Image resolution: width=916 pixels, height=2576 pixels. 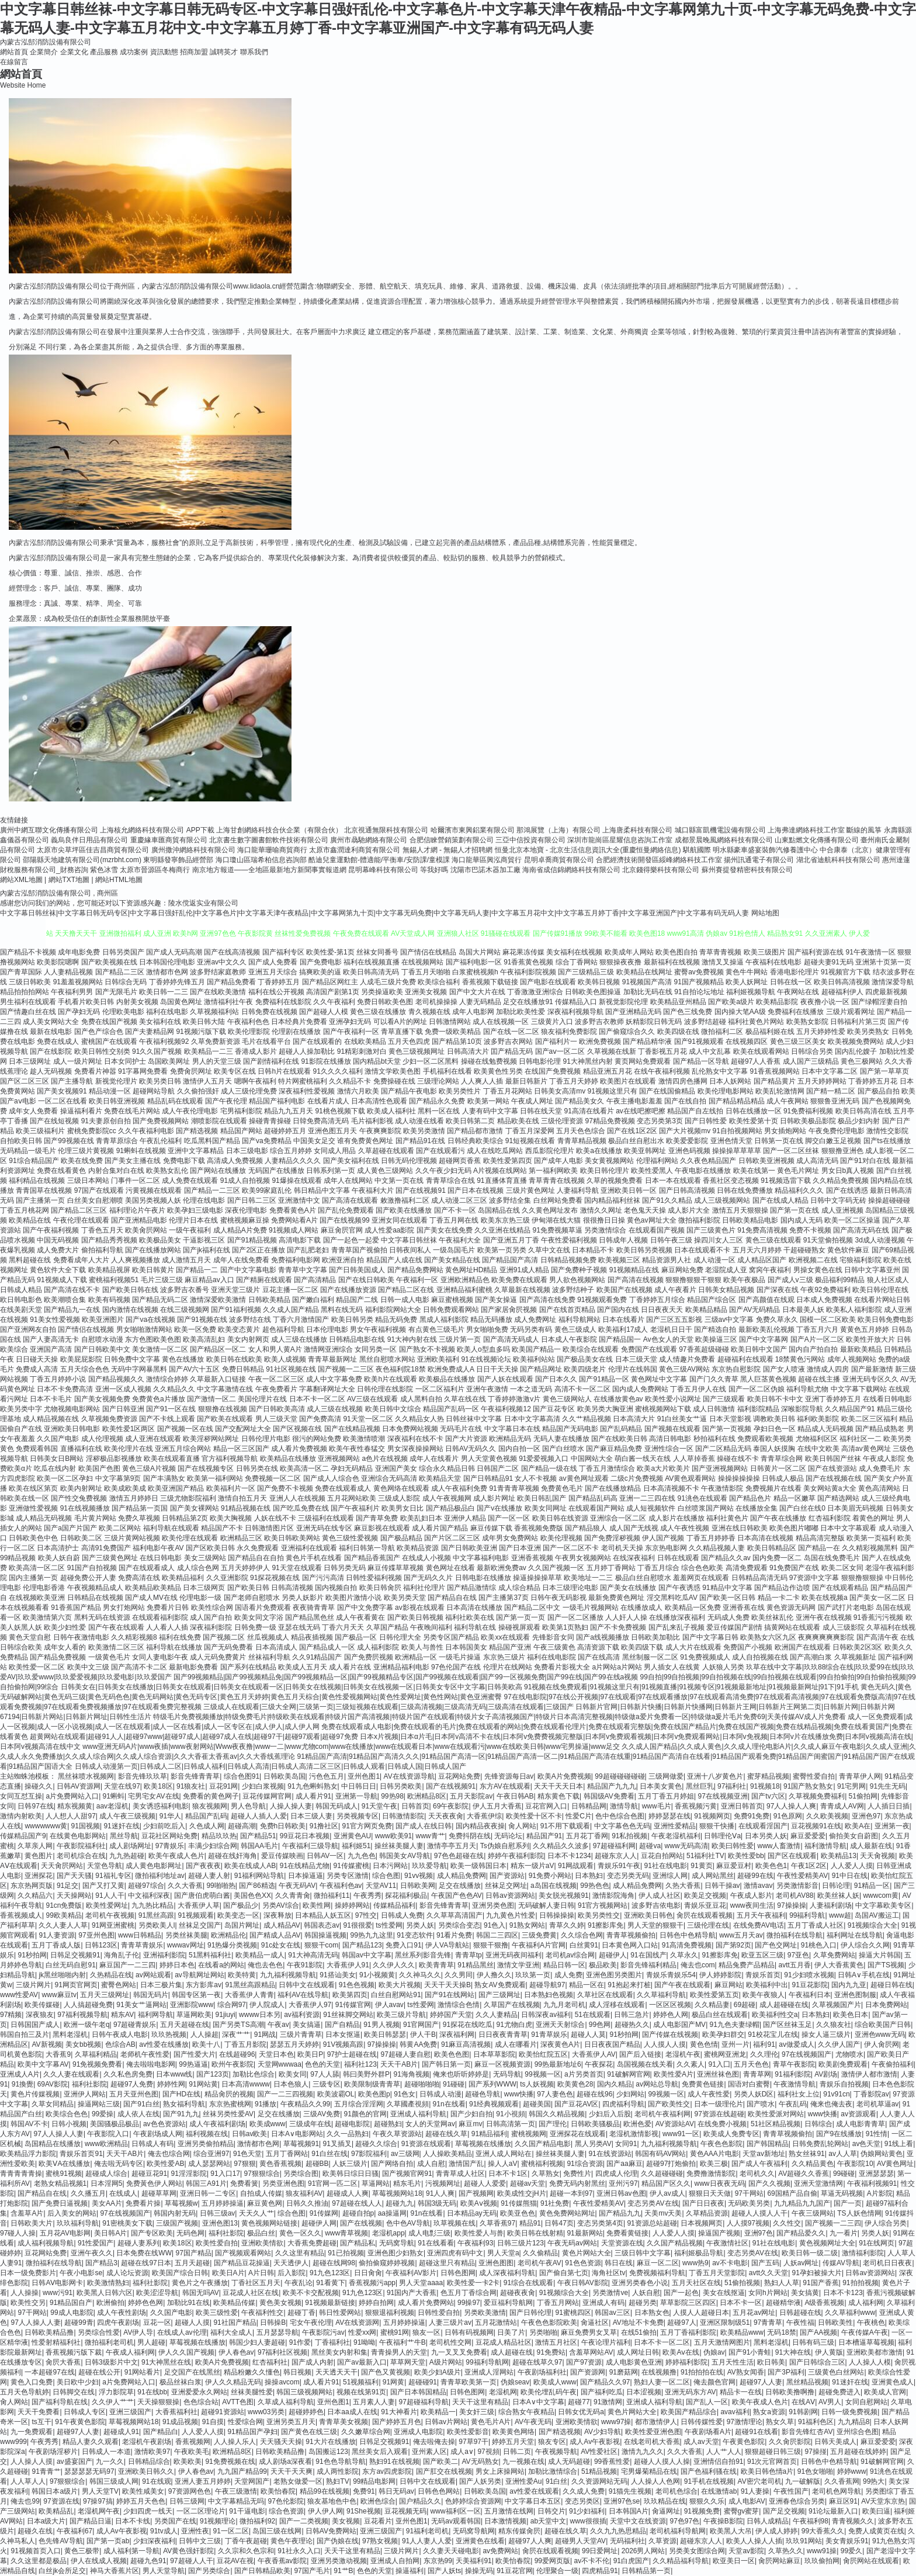 I want to click on 亚洲美女视频, so click(x=426, y=992).